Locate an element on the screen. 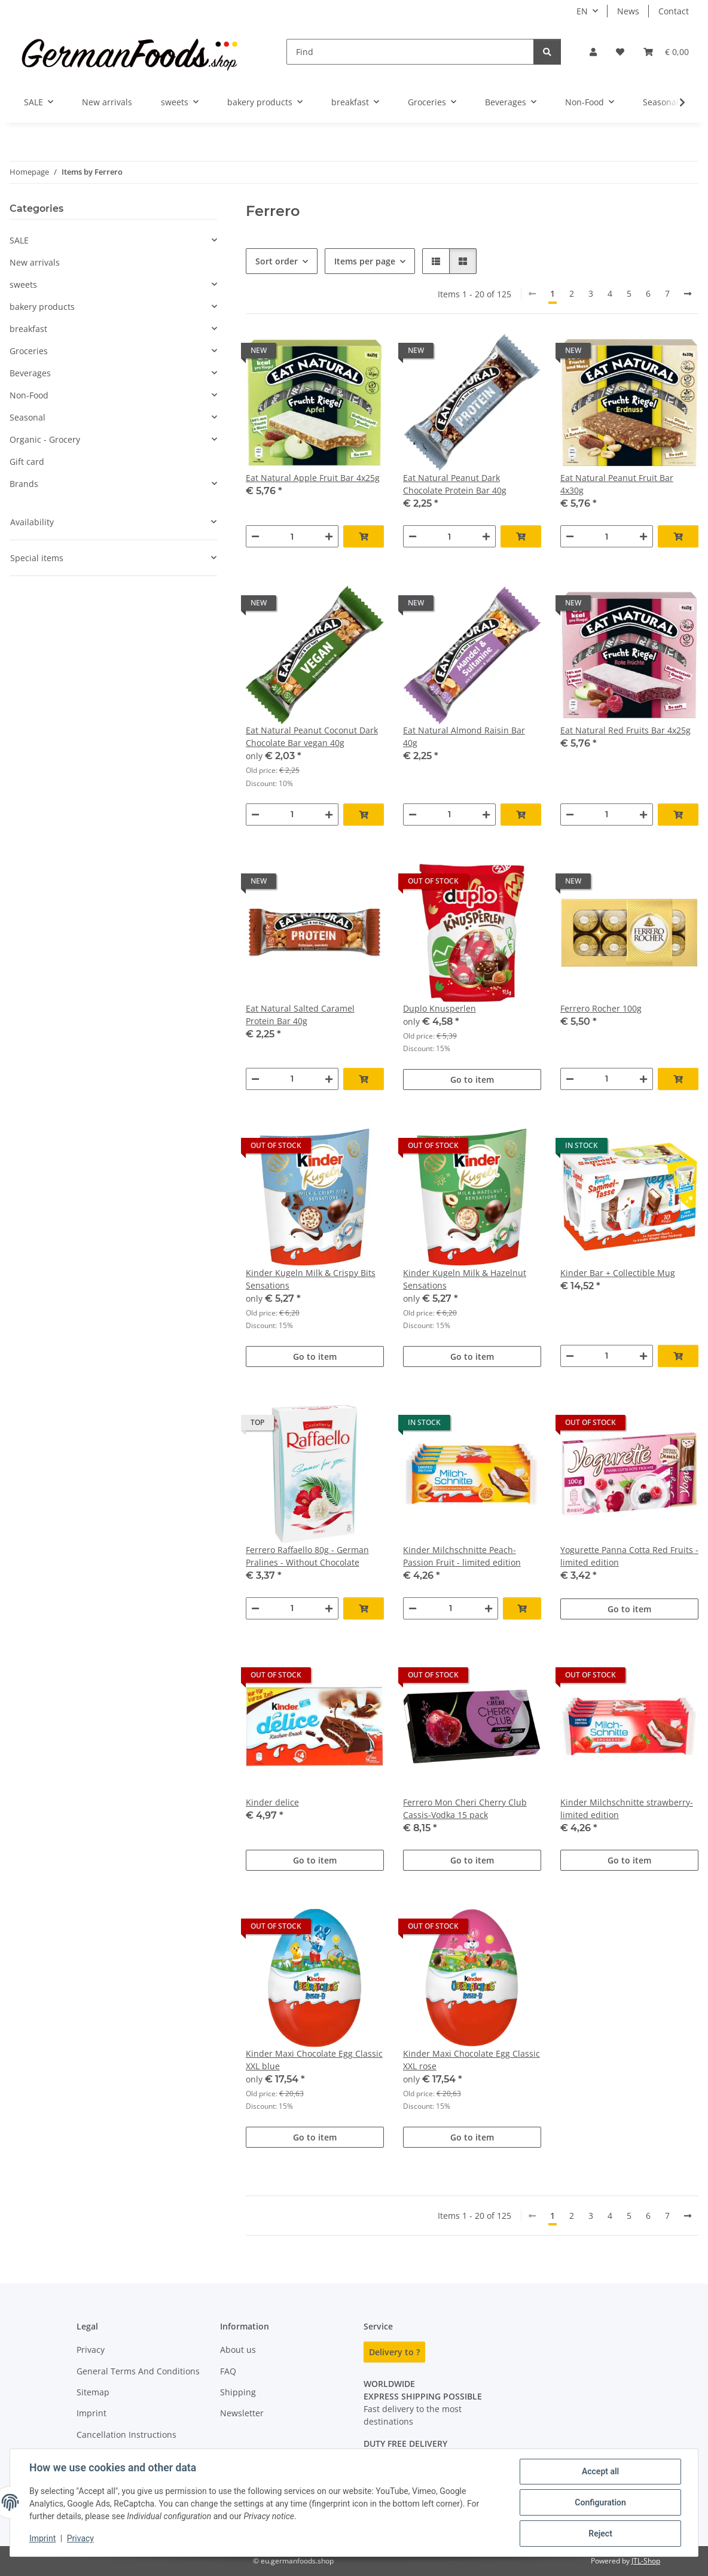 This screenshot has height=2576, width=708. Cancellation Instructions is located at coordinates (126, 2434).